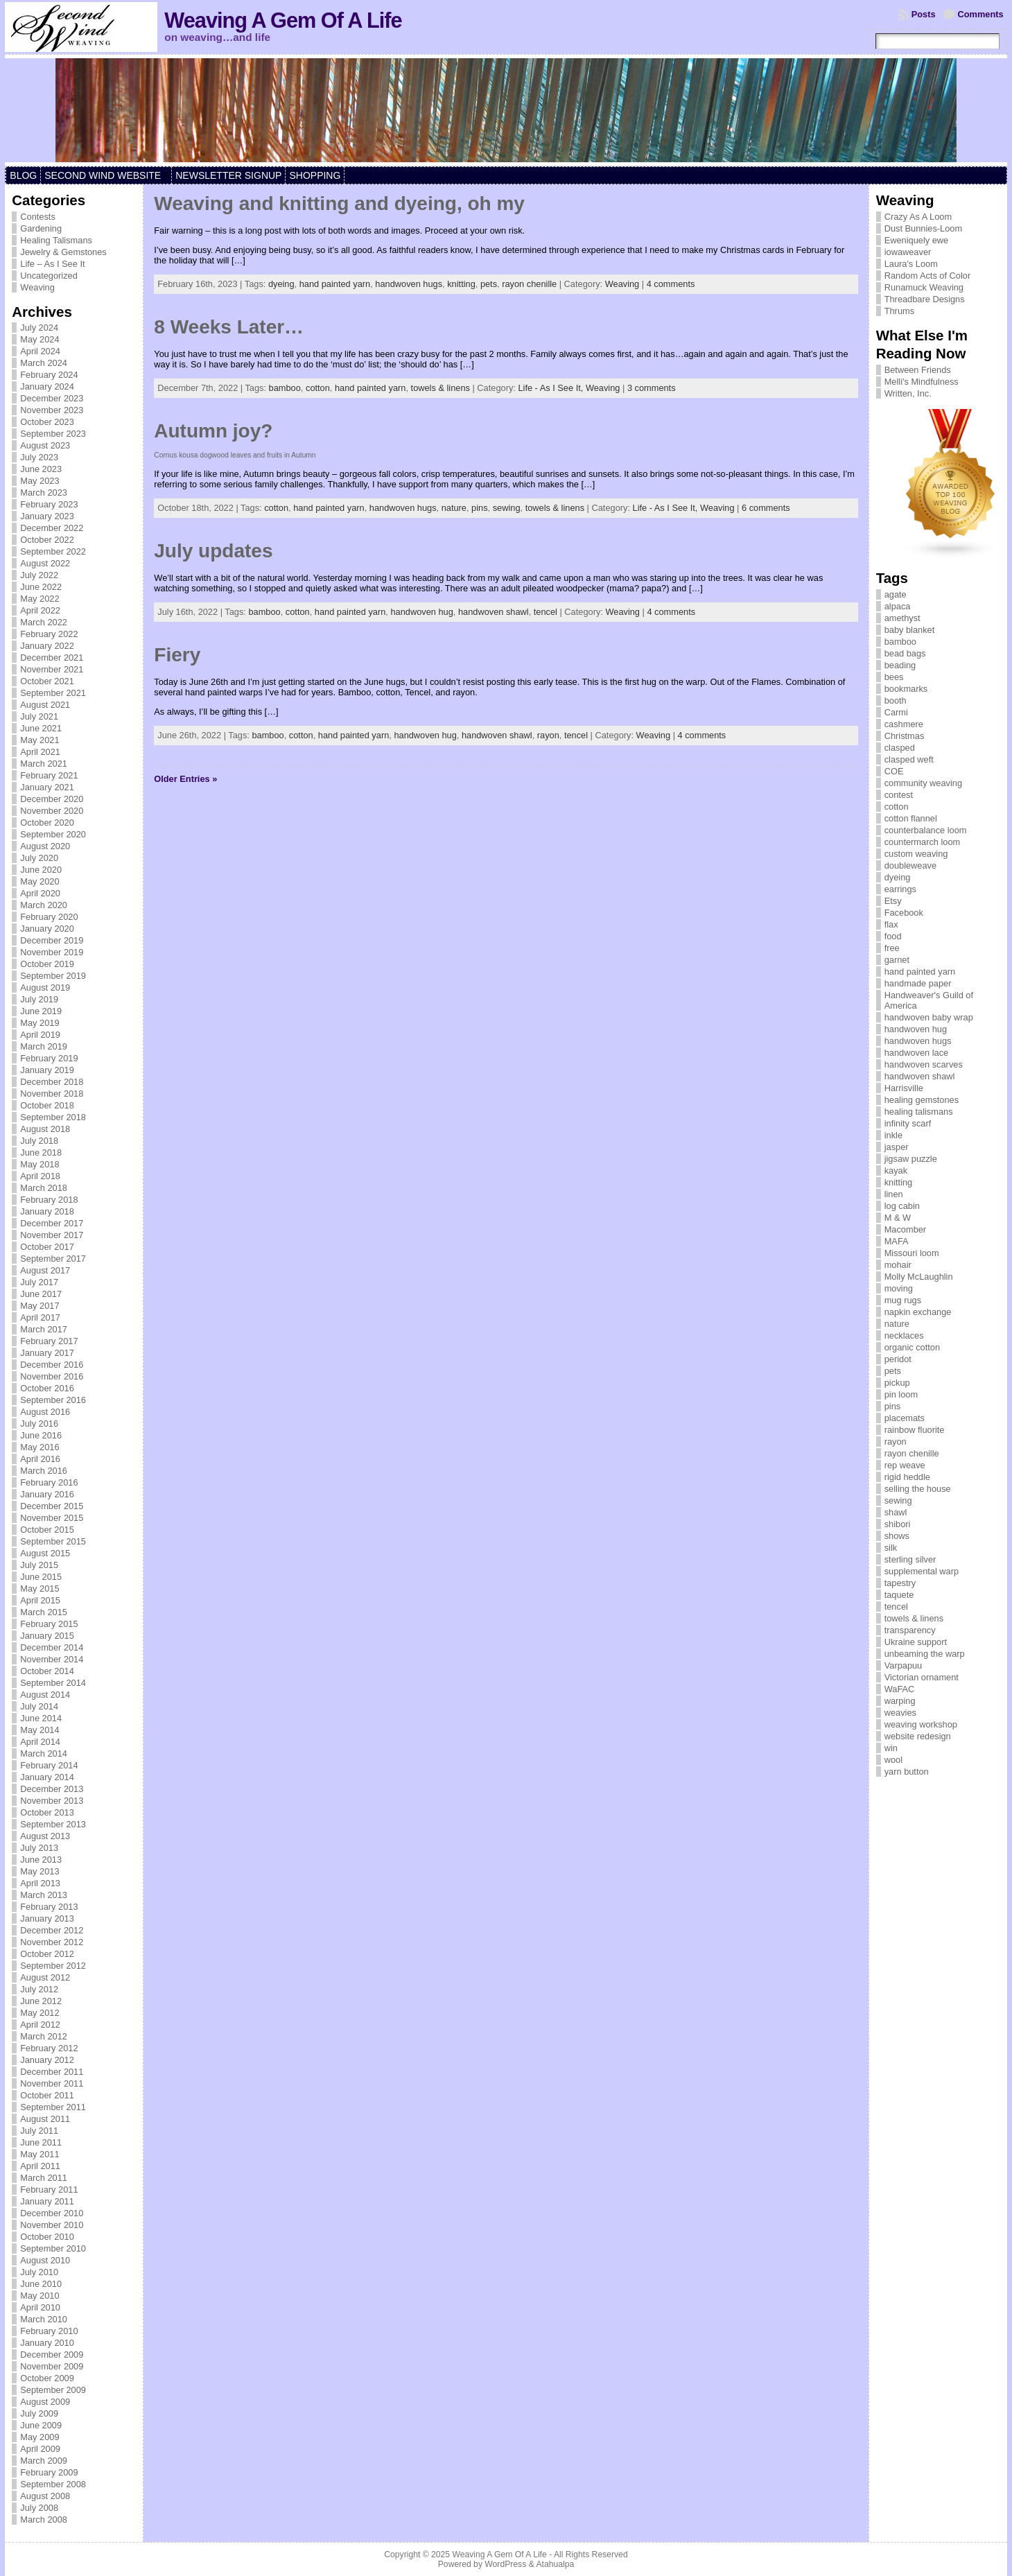  I want to click on booth, so click(895, 700).